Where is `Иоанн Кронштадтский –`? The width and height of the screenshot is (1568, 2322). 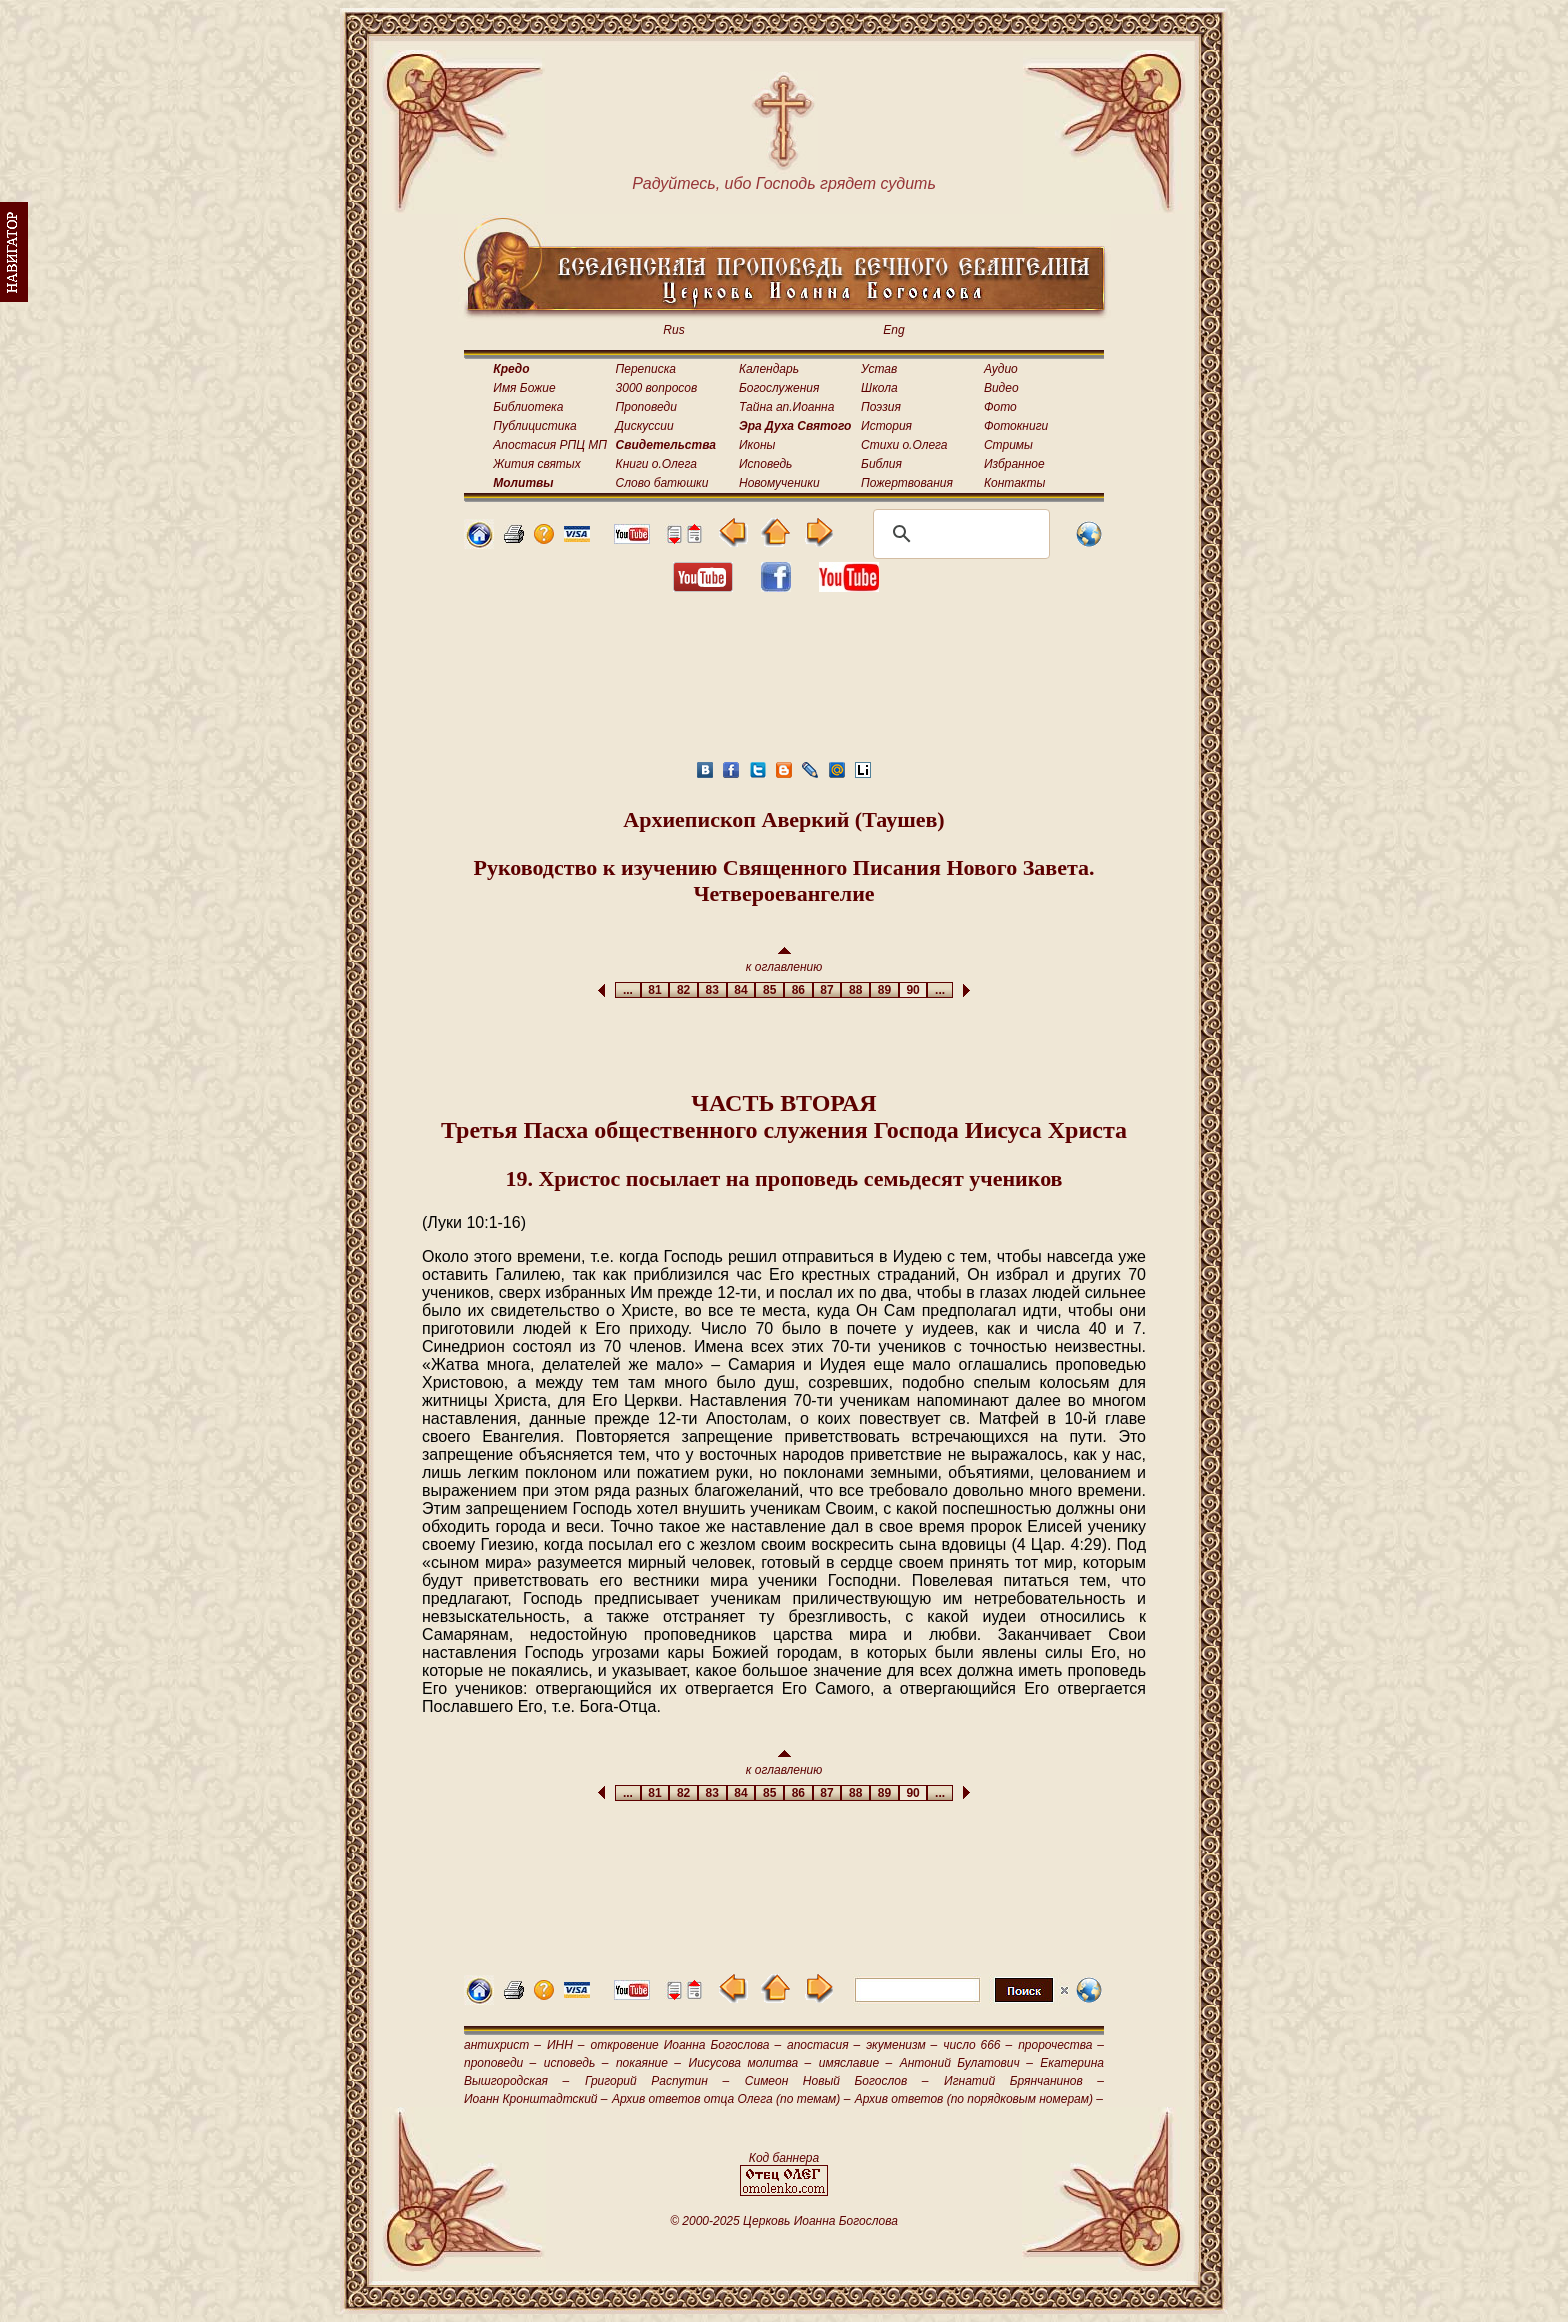
Иоанн Кронштадтский – is located at coordinates (536, 2099).